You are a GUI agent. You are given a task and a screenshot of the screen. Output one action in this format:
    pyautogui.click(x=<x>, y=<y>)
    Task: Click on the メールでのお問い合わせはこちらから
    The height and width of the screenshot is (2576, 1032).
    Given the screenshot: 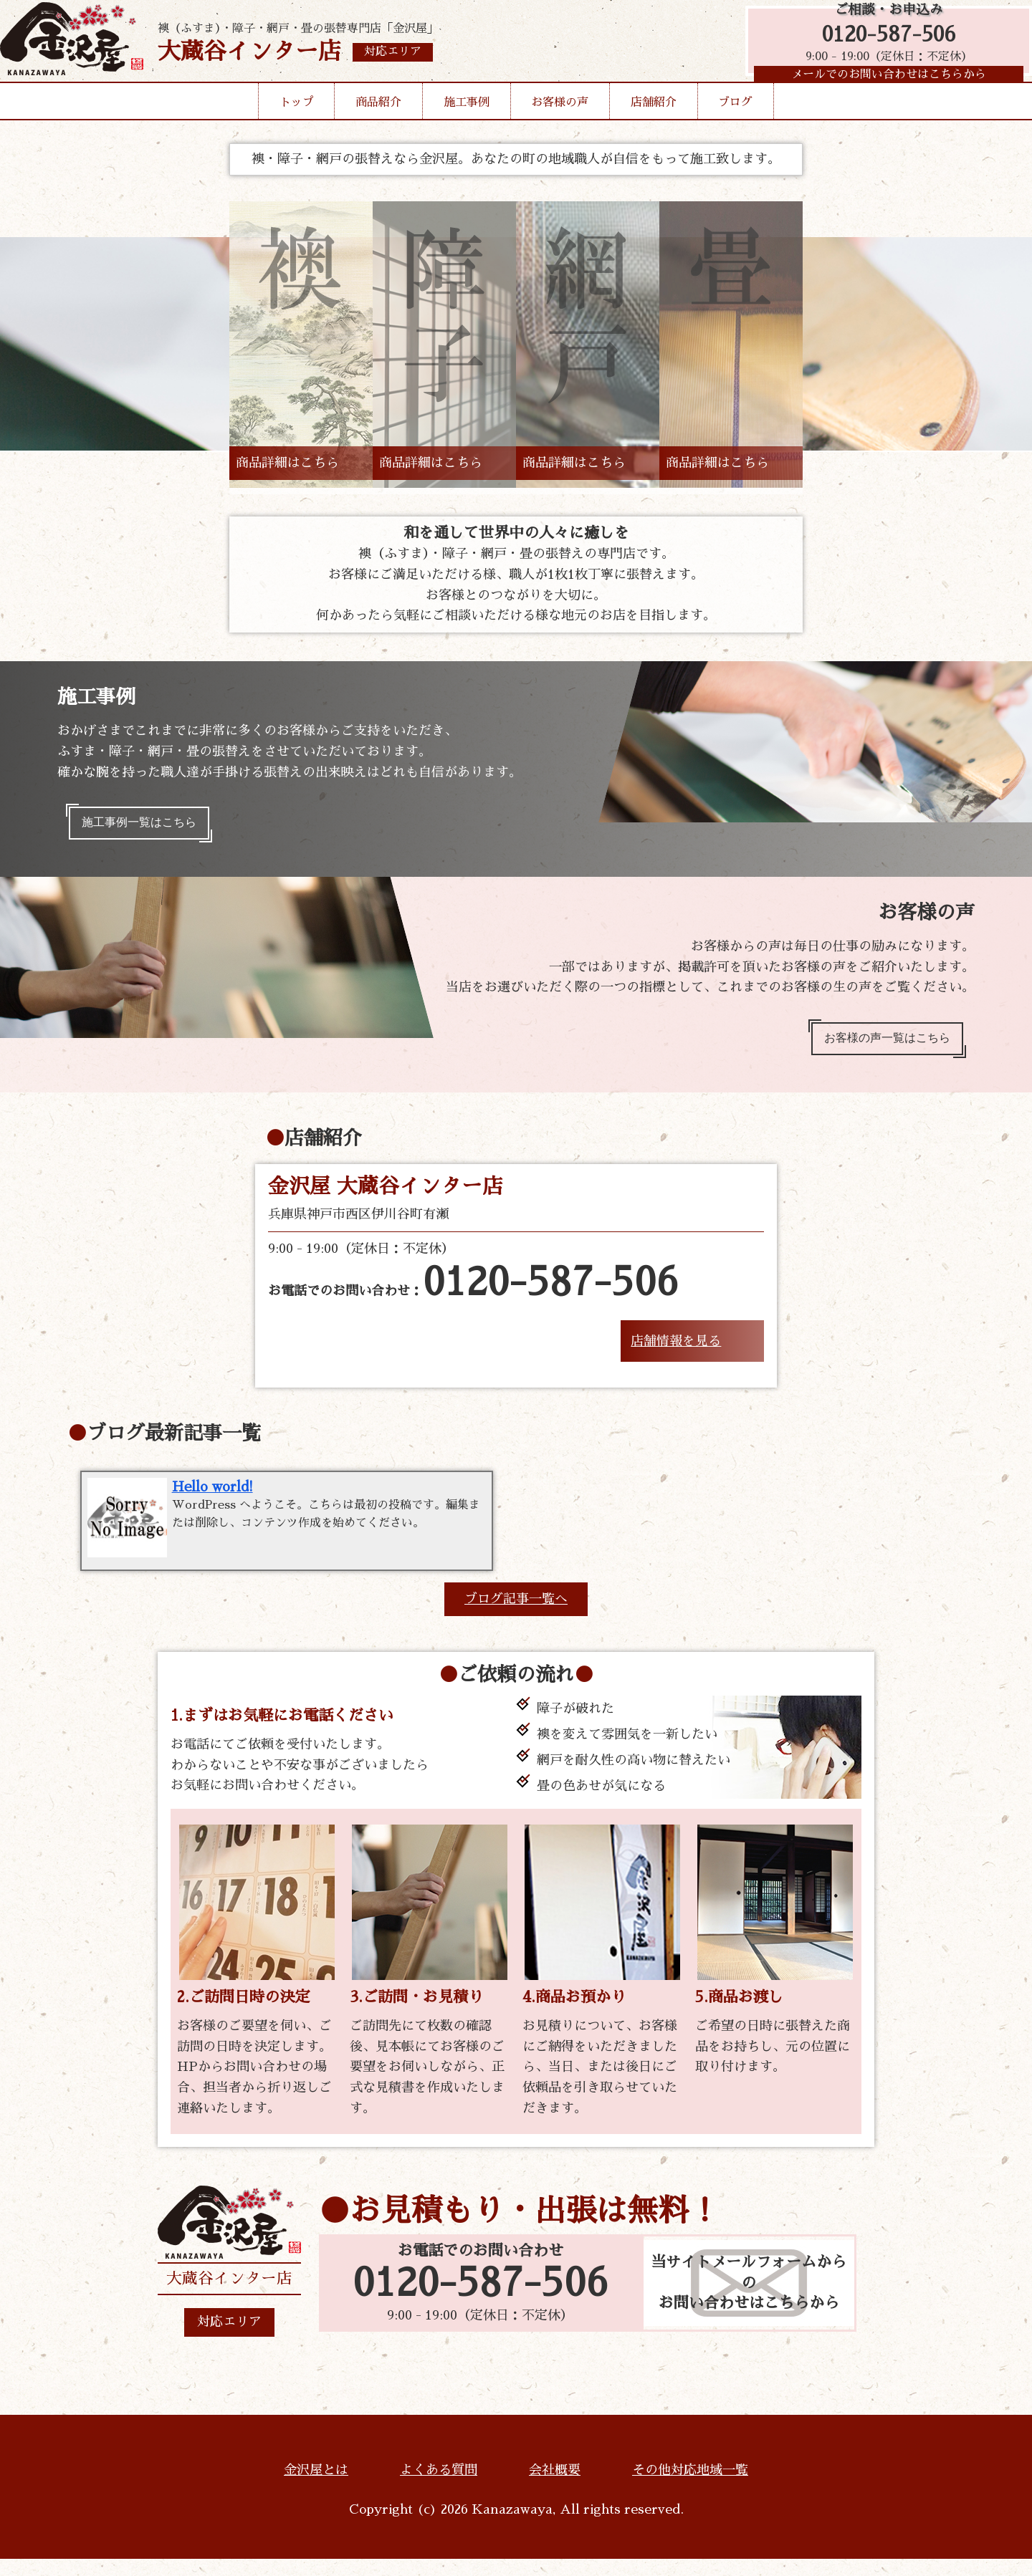 What is the action you would take?
    pyautogui.click(x=881, y=89)
    